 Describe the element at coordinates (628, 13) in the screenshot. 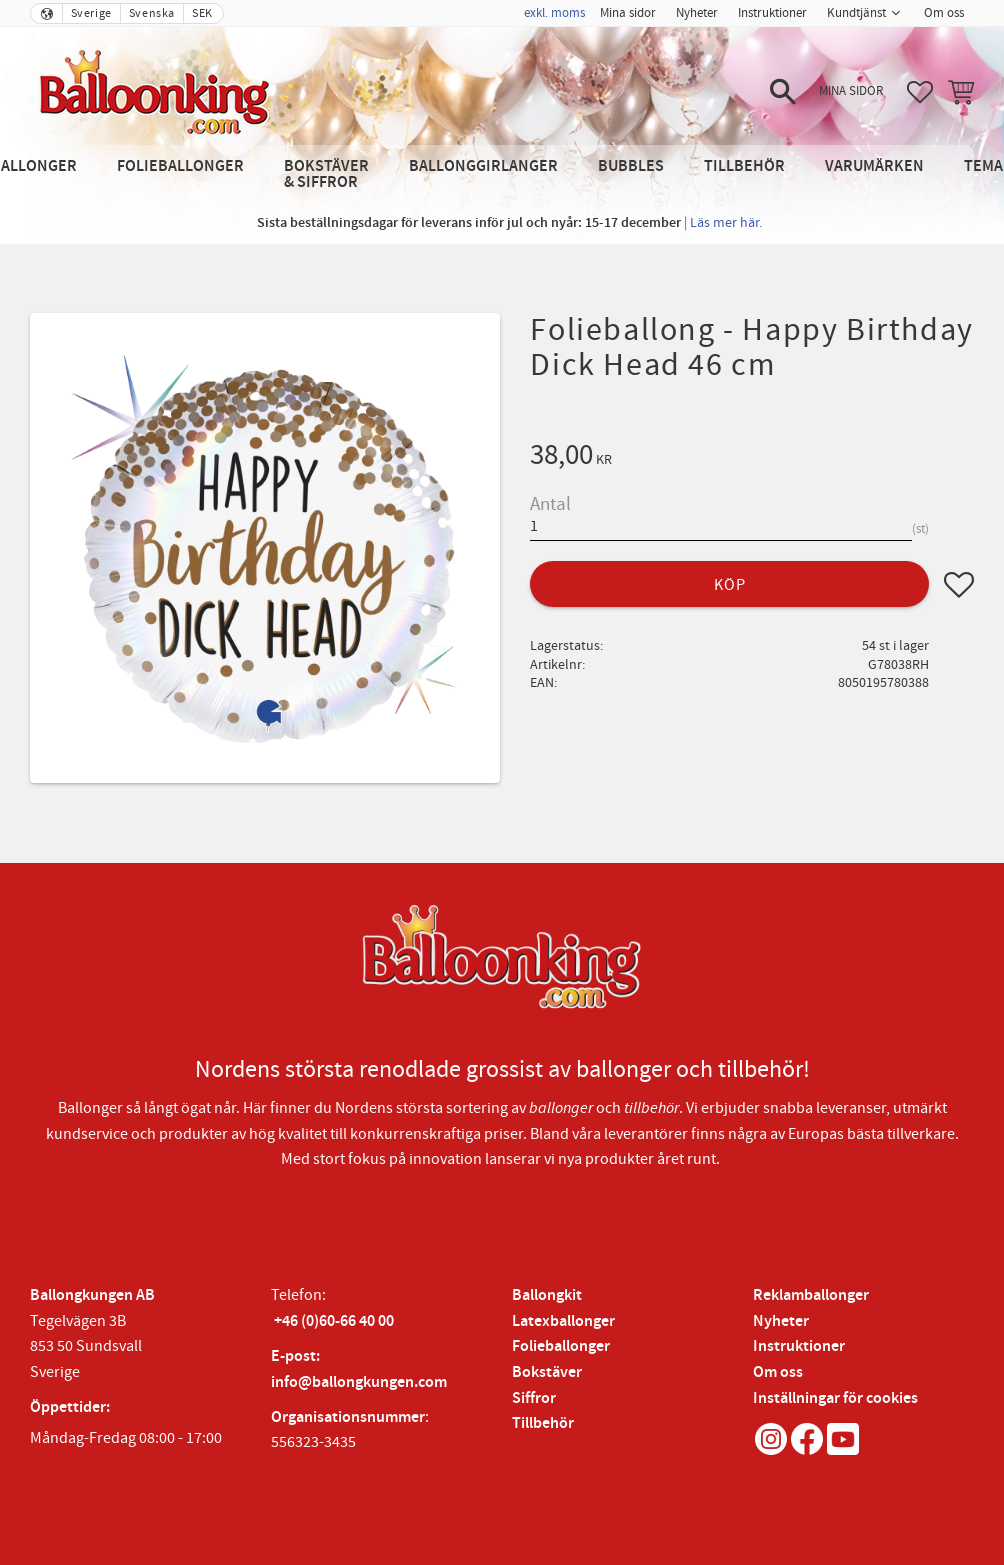

I see `Mina sidor [menuitem]` at that location.